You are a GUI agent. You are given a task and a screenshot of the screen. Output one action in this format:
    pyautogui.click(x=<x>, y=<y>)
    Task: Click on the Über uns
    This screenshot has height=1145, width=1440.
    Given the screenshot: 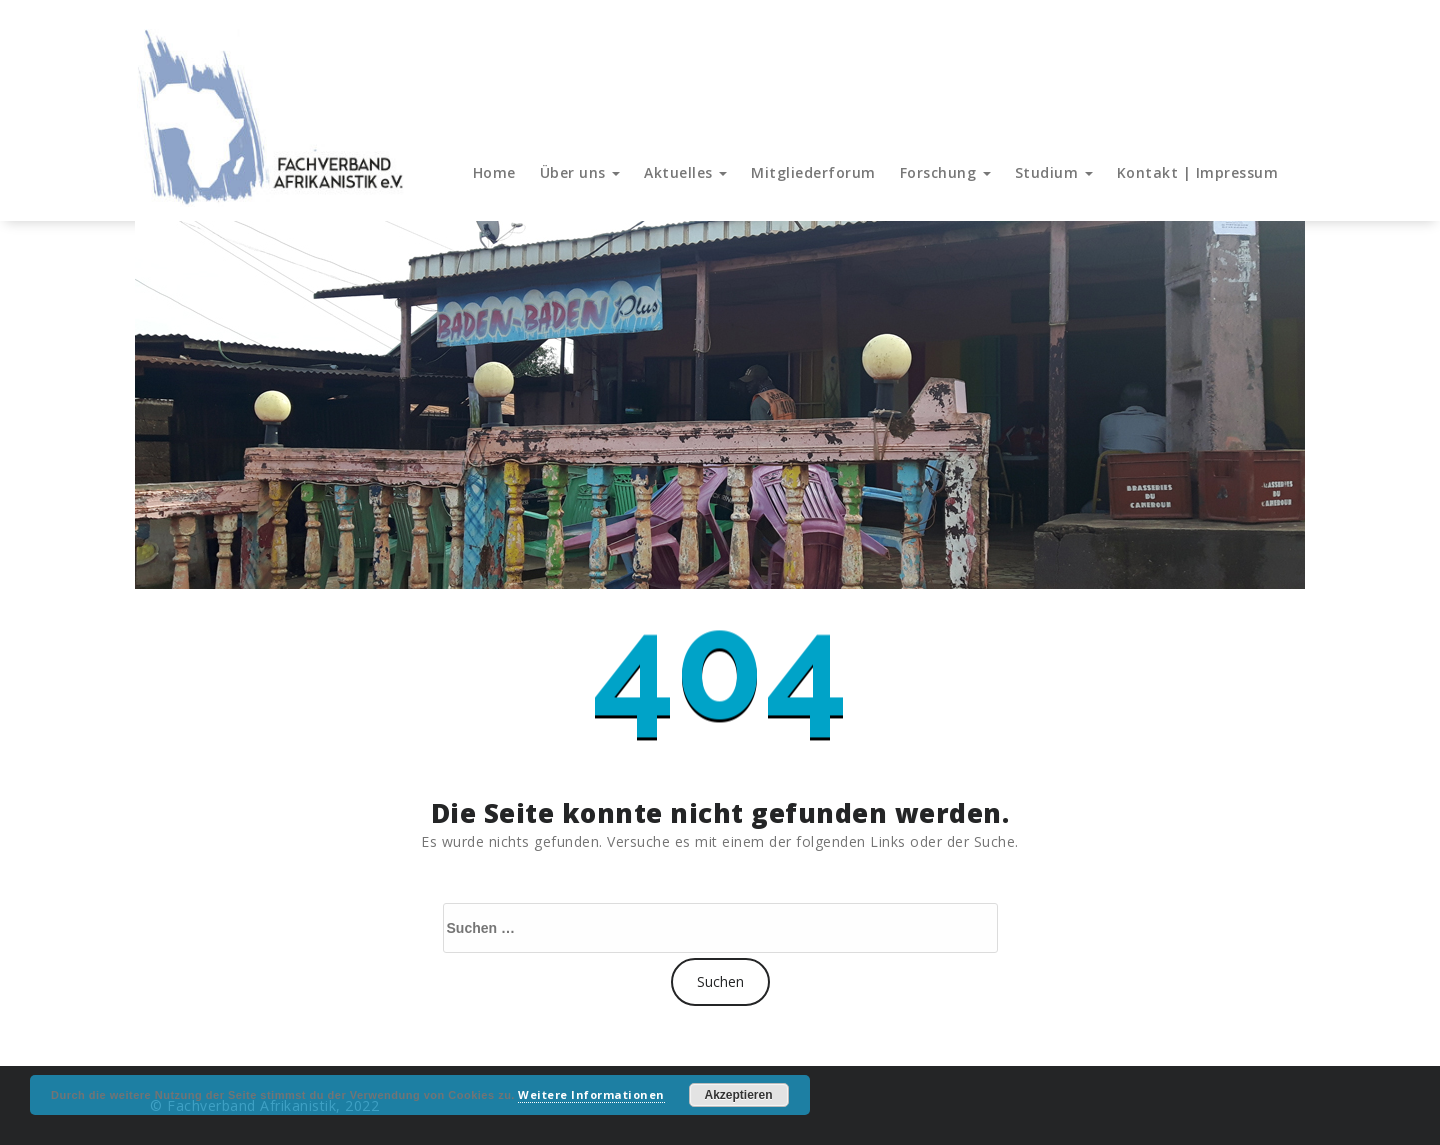 What is the action you would take?
    pyautogui.click(x=580, y=172)
    